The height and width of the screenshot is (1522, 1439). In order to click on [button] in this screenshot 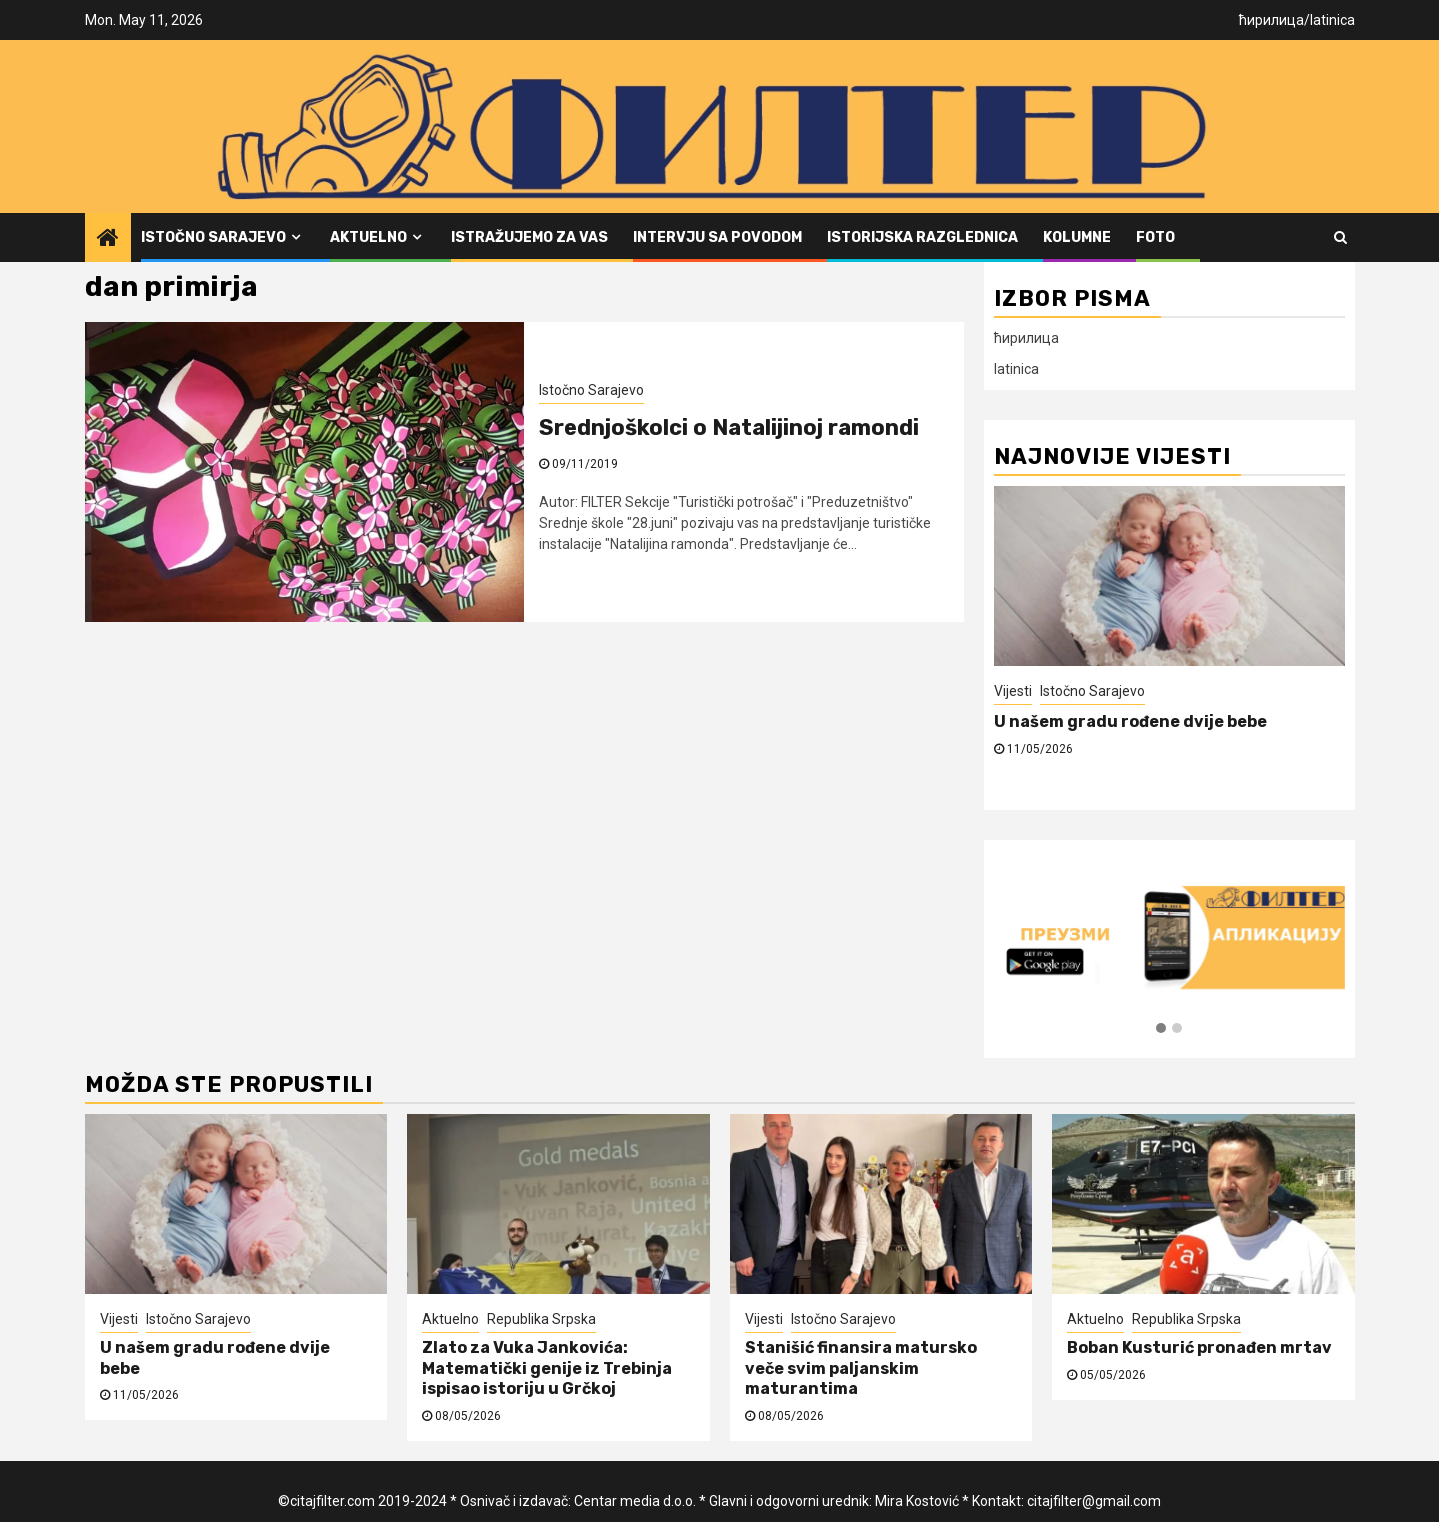, I will do `click(1161, 1029)`.